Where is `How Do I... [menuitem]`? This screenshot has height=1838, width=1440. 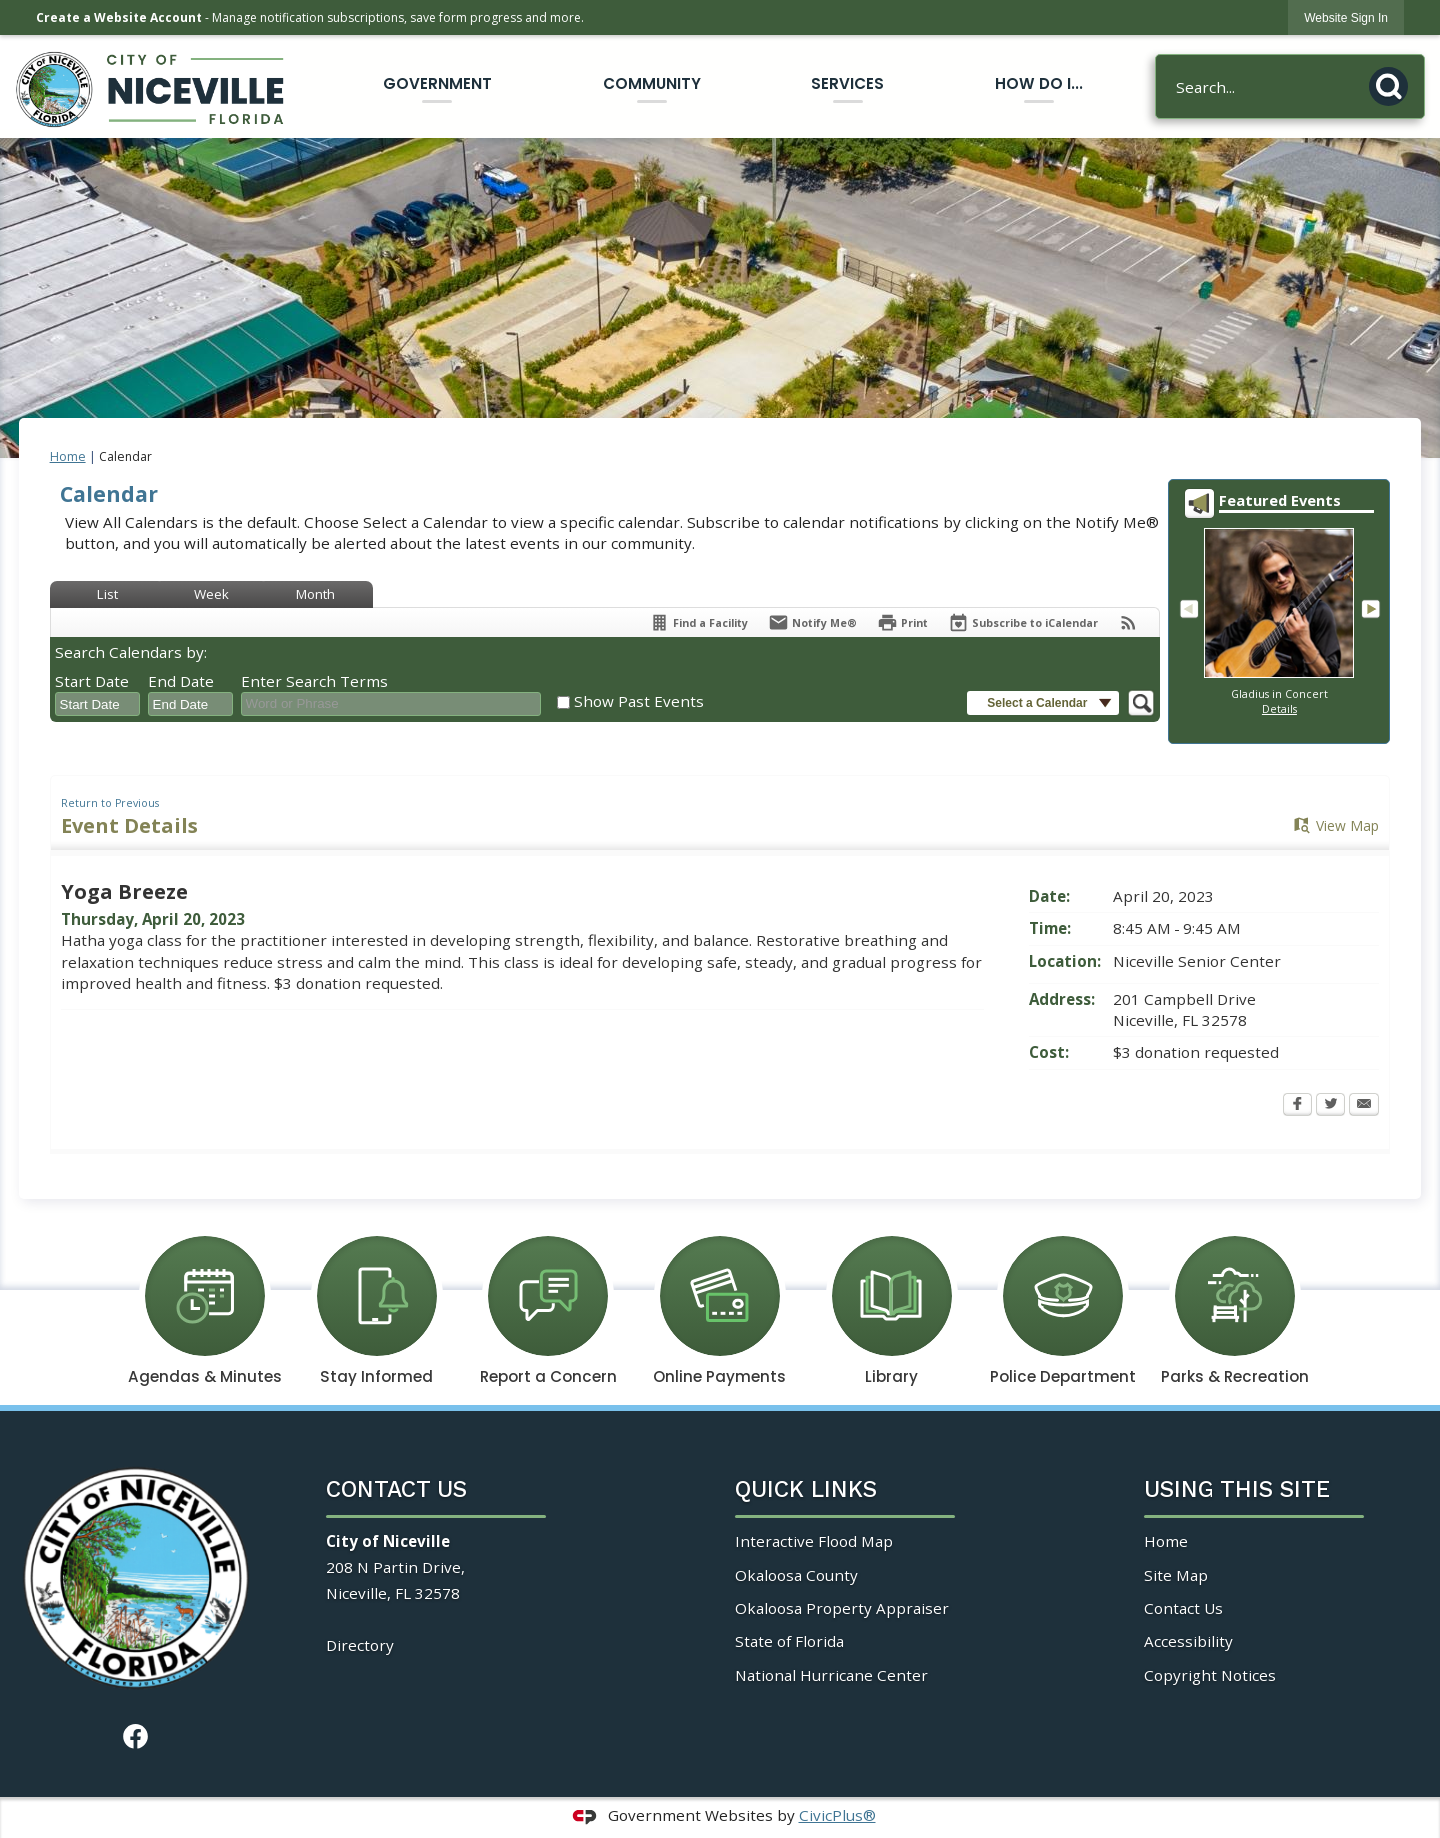
How Do I... [menuitem] is located at coordinates (1039, 83).